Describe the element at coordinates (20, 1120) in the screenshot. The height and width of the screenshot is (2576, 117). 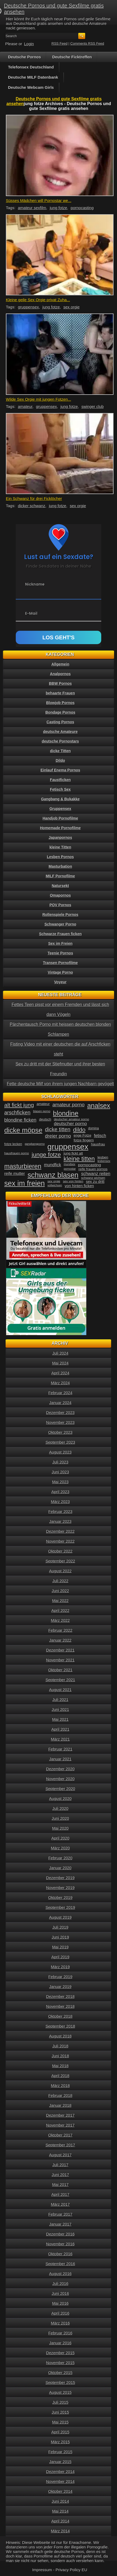
I see `blondine ficken [blondine ficken (63 Einträge)]` at that location.